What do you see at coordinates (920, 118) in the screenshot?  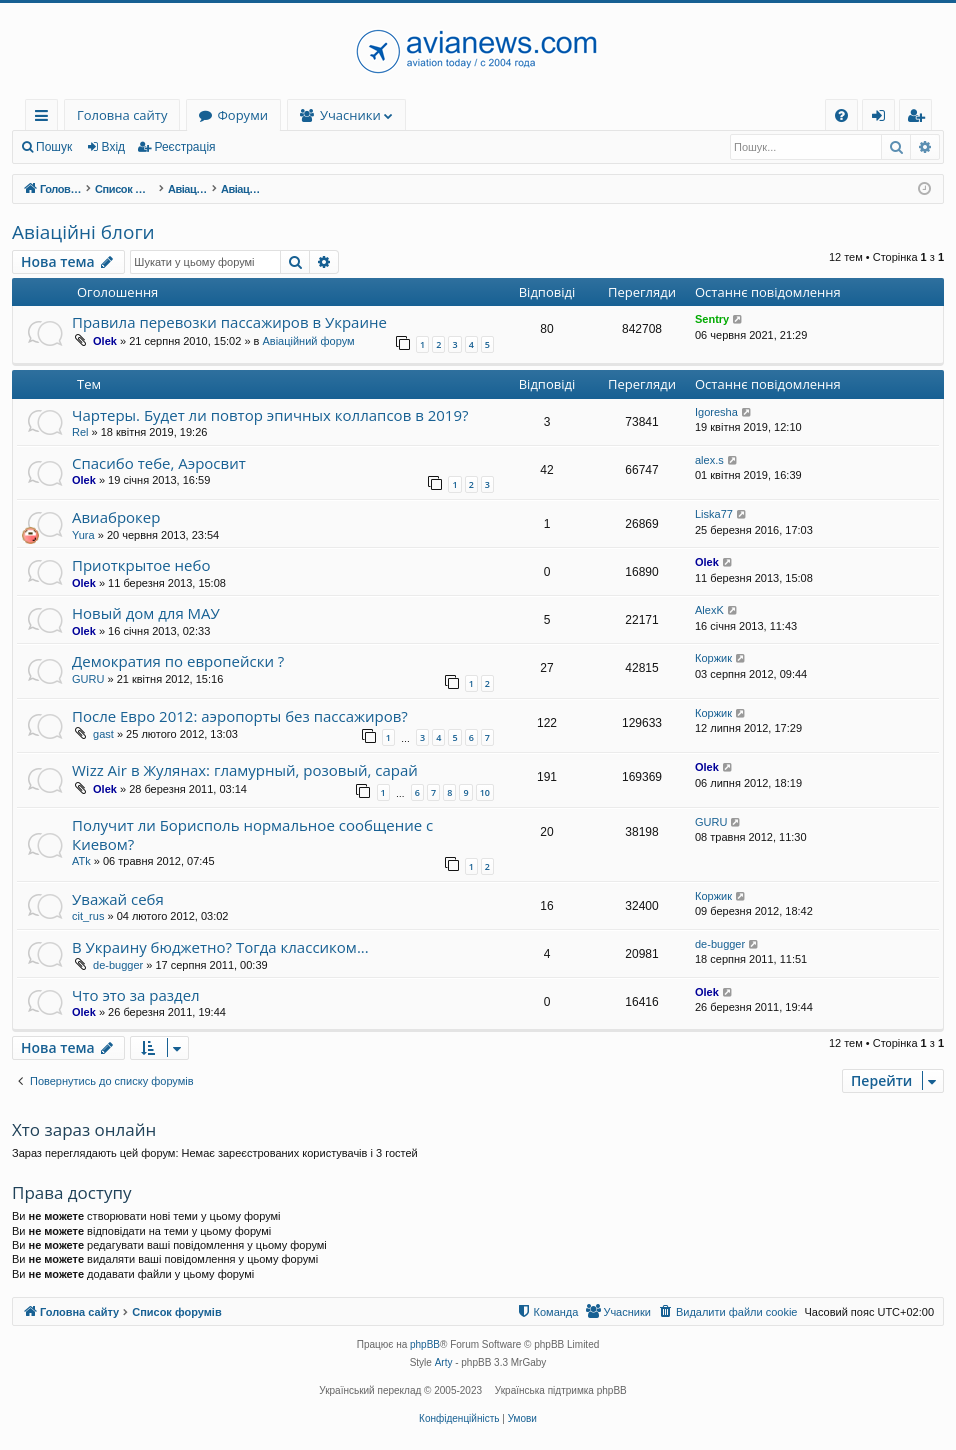 I see `Реєстрація [menuitem]` at bounding box center [920, 118].